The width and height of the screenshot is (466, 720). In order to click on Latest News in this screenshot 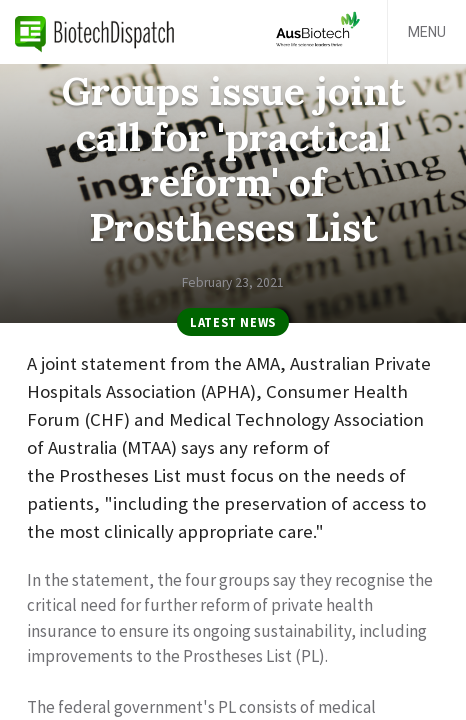, I will do `click(233, 322)`.